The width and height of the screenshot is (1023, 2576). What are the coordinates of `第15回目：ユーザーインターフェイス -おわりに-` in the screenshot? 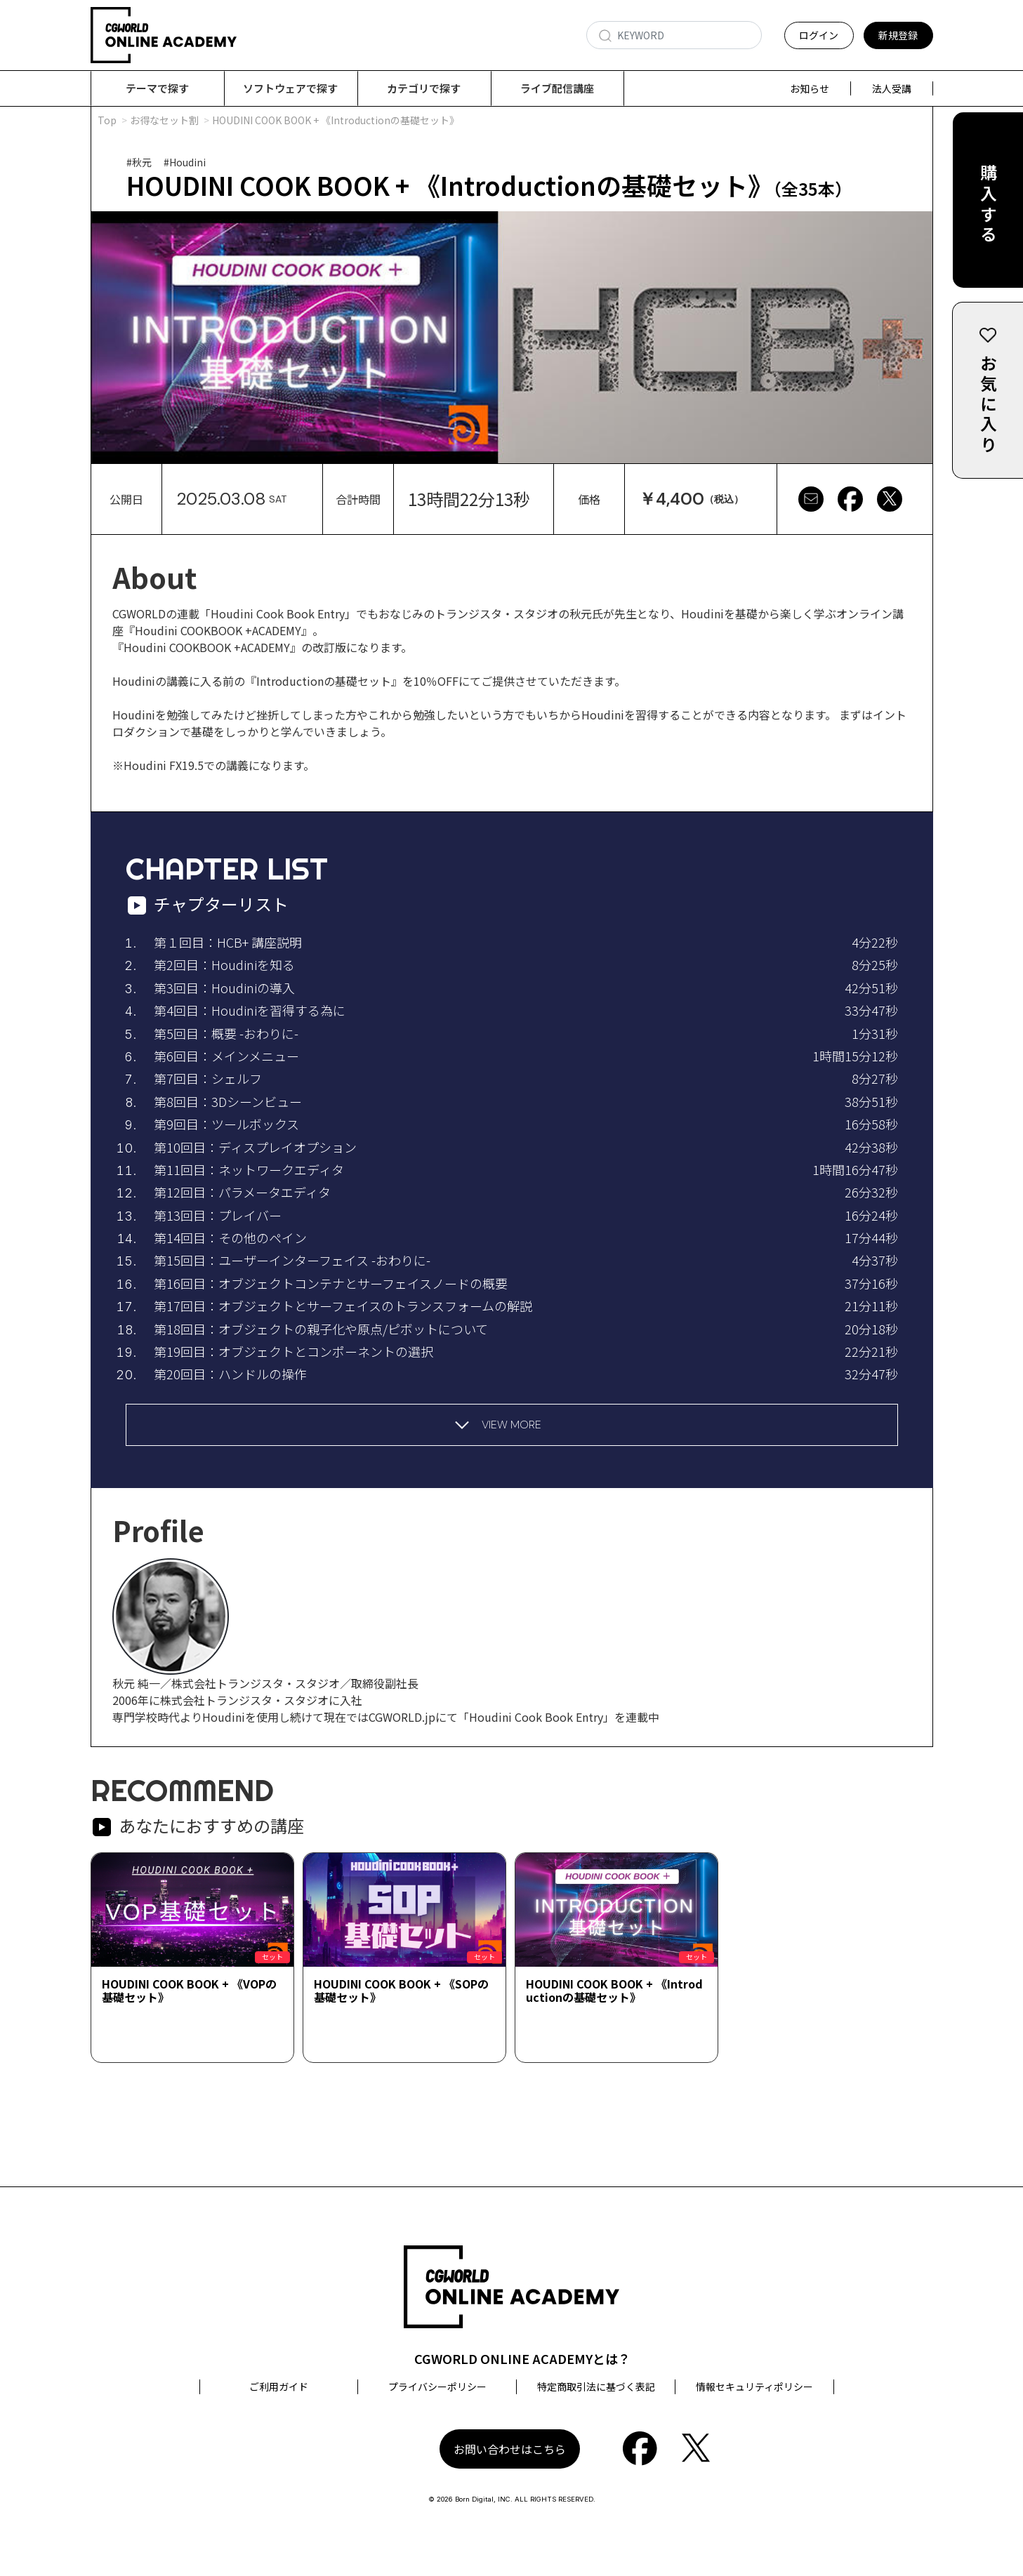 It's located at (292, 1261).